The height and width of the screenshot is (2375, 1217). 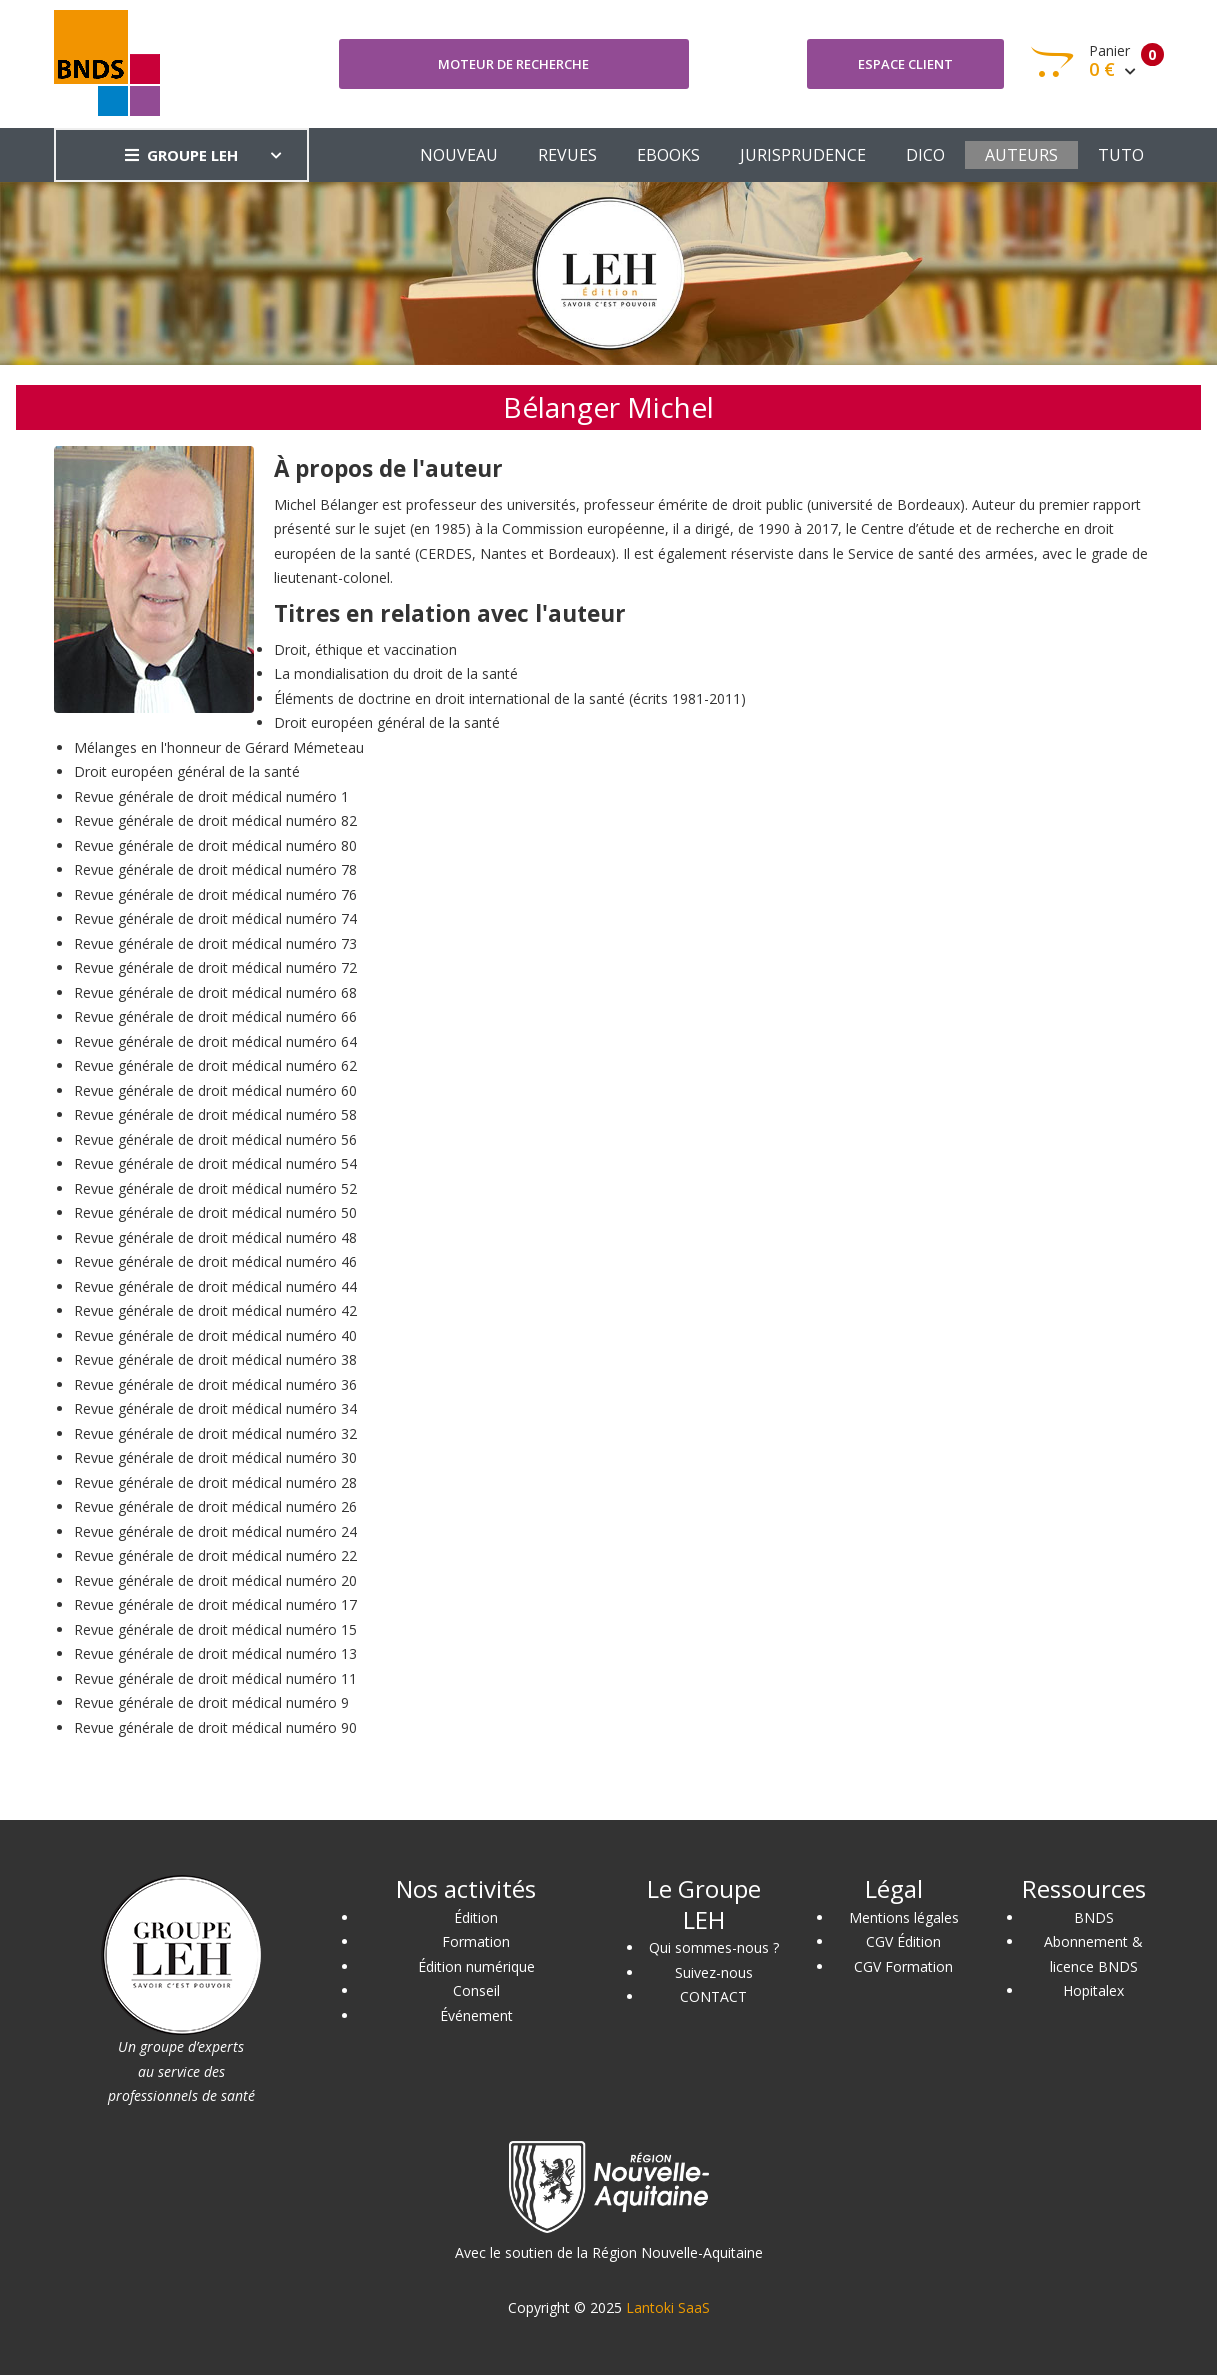 I want to click on Moteur de recherche, so click(x=513, y=64).